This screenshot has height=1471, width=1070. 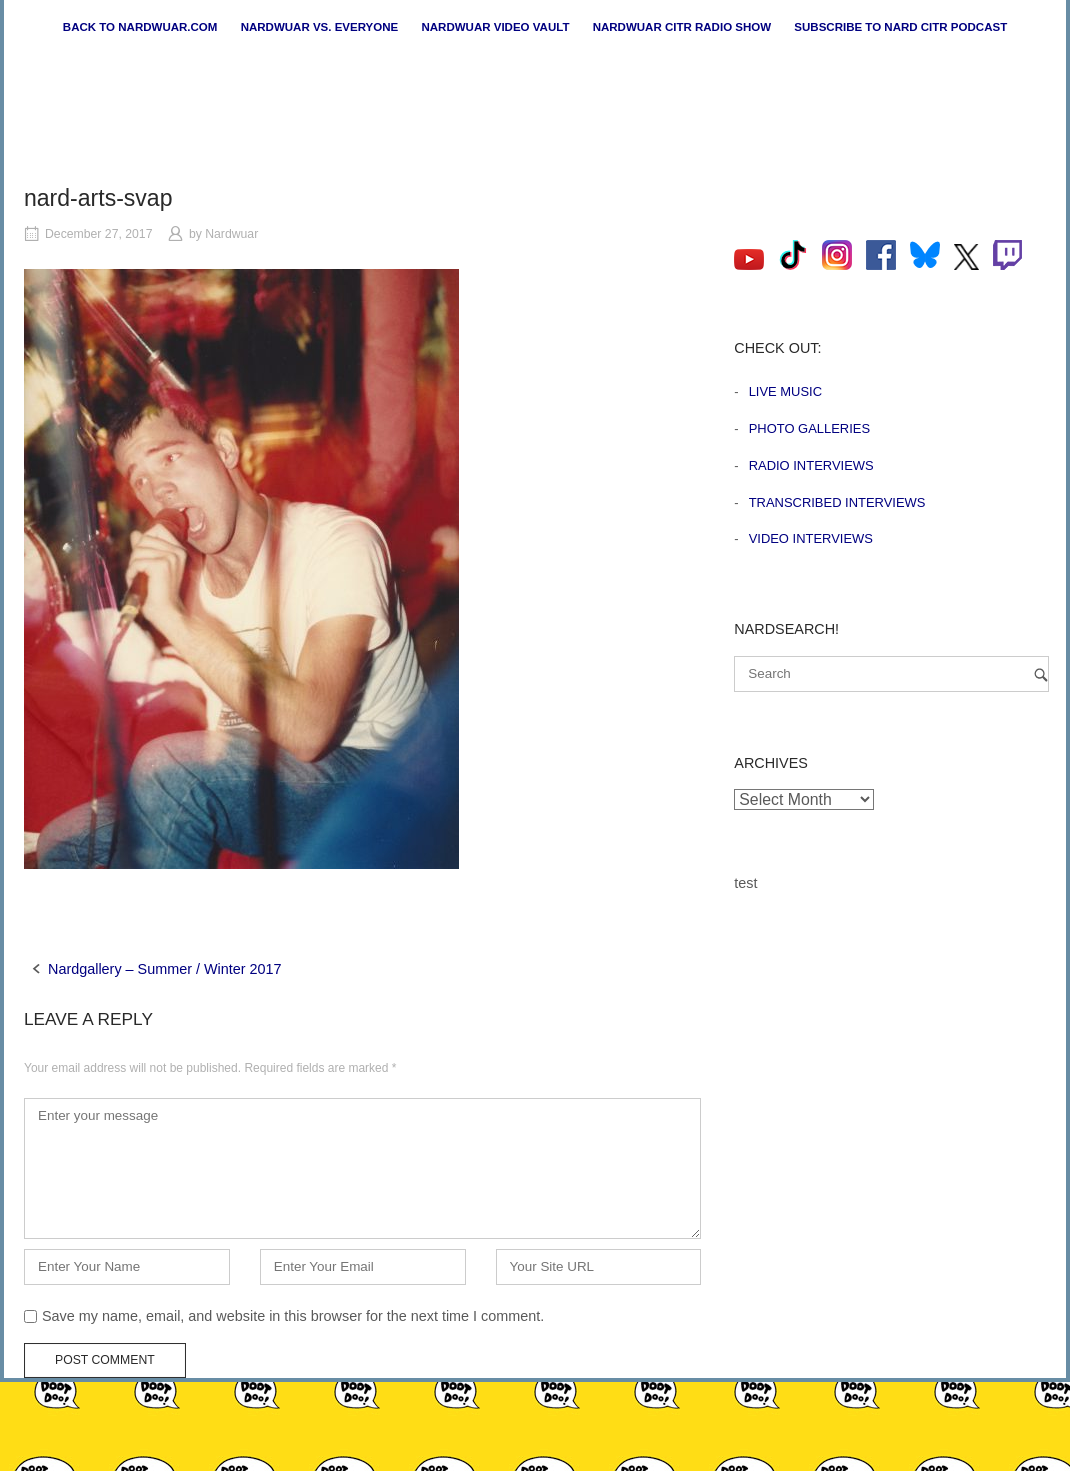 I want to click on Nardwuar vs. Everyone, so click(x=320, y=27).